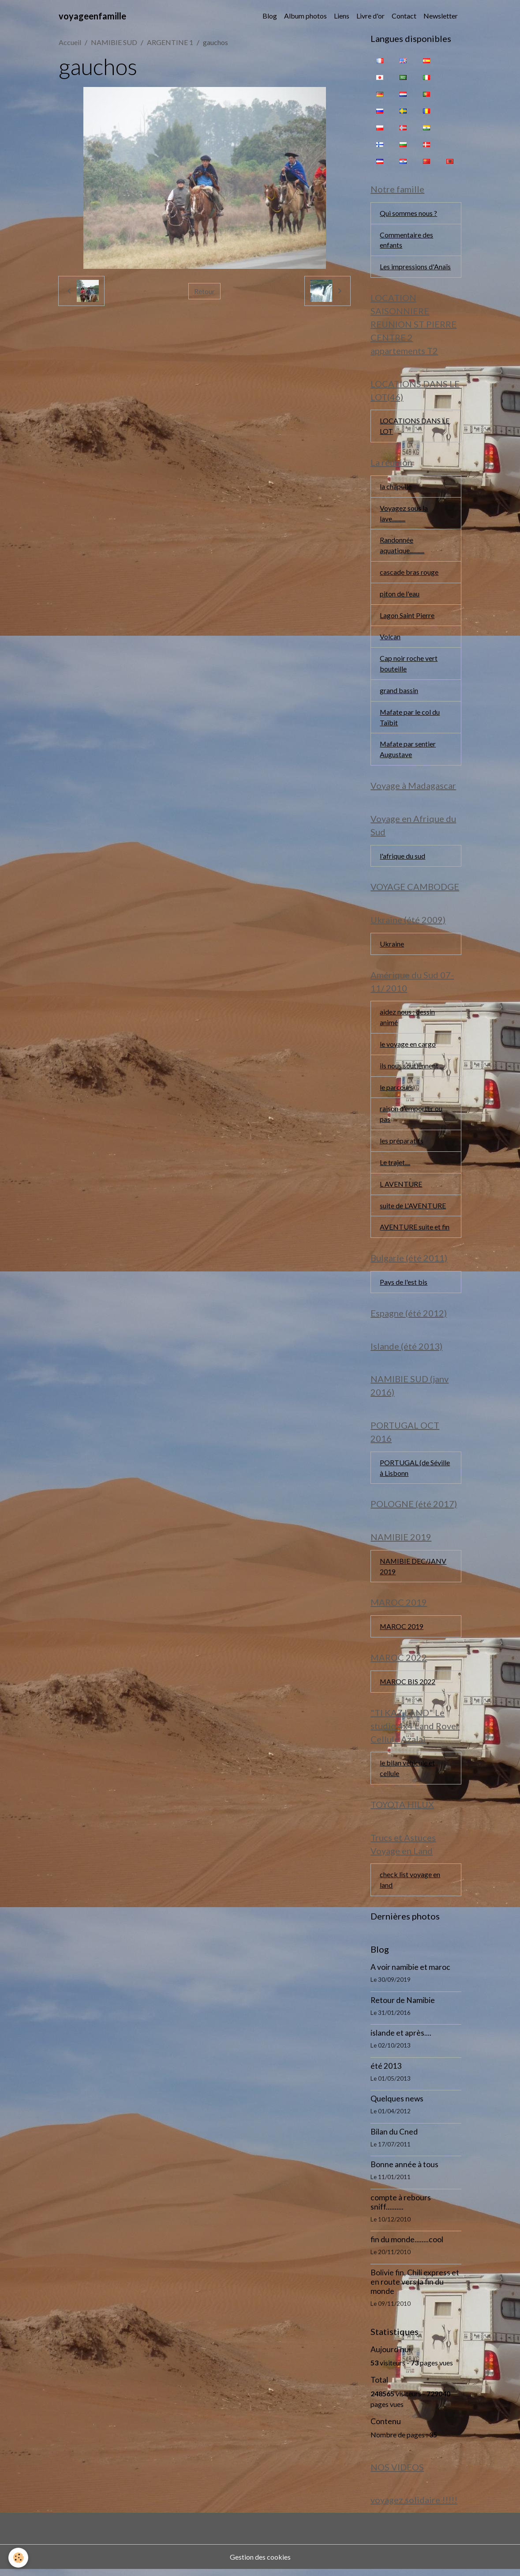 Image resolution: width=520 pixels, height=2576 pixels. I want to click on le parcours, so click(396, 1090).